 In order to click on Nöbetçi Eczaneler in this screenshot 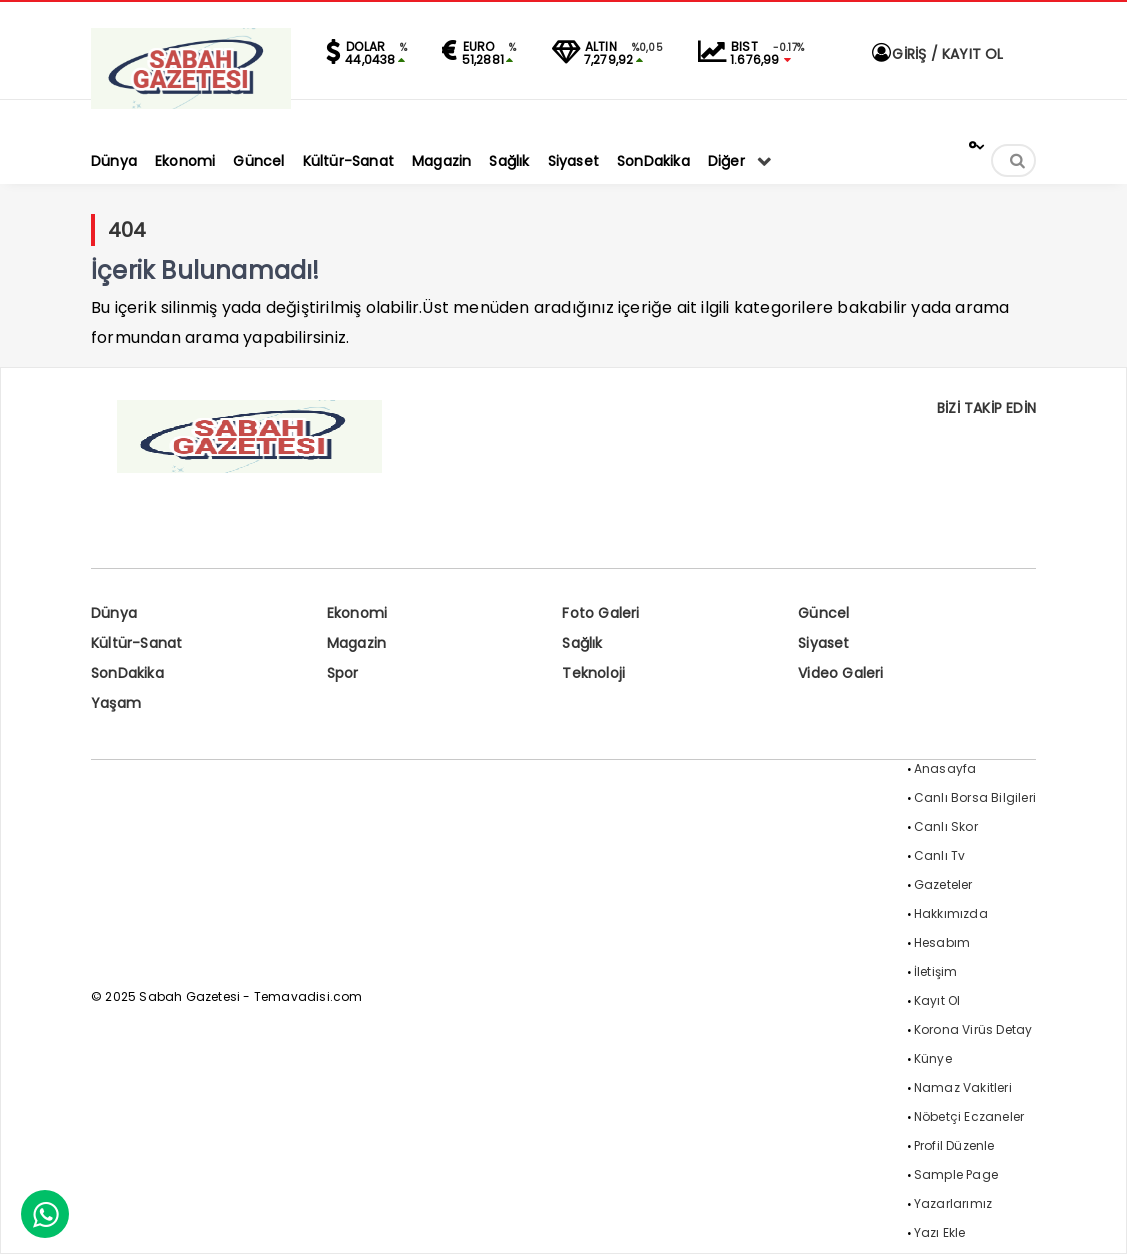, I will do `click(969, 1116)`.